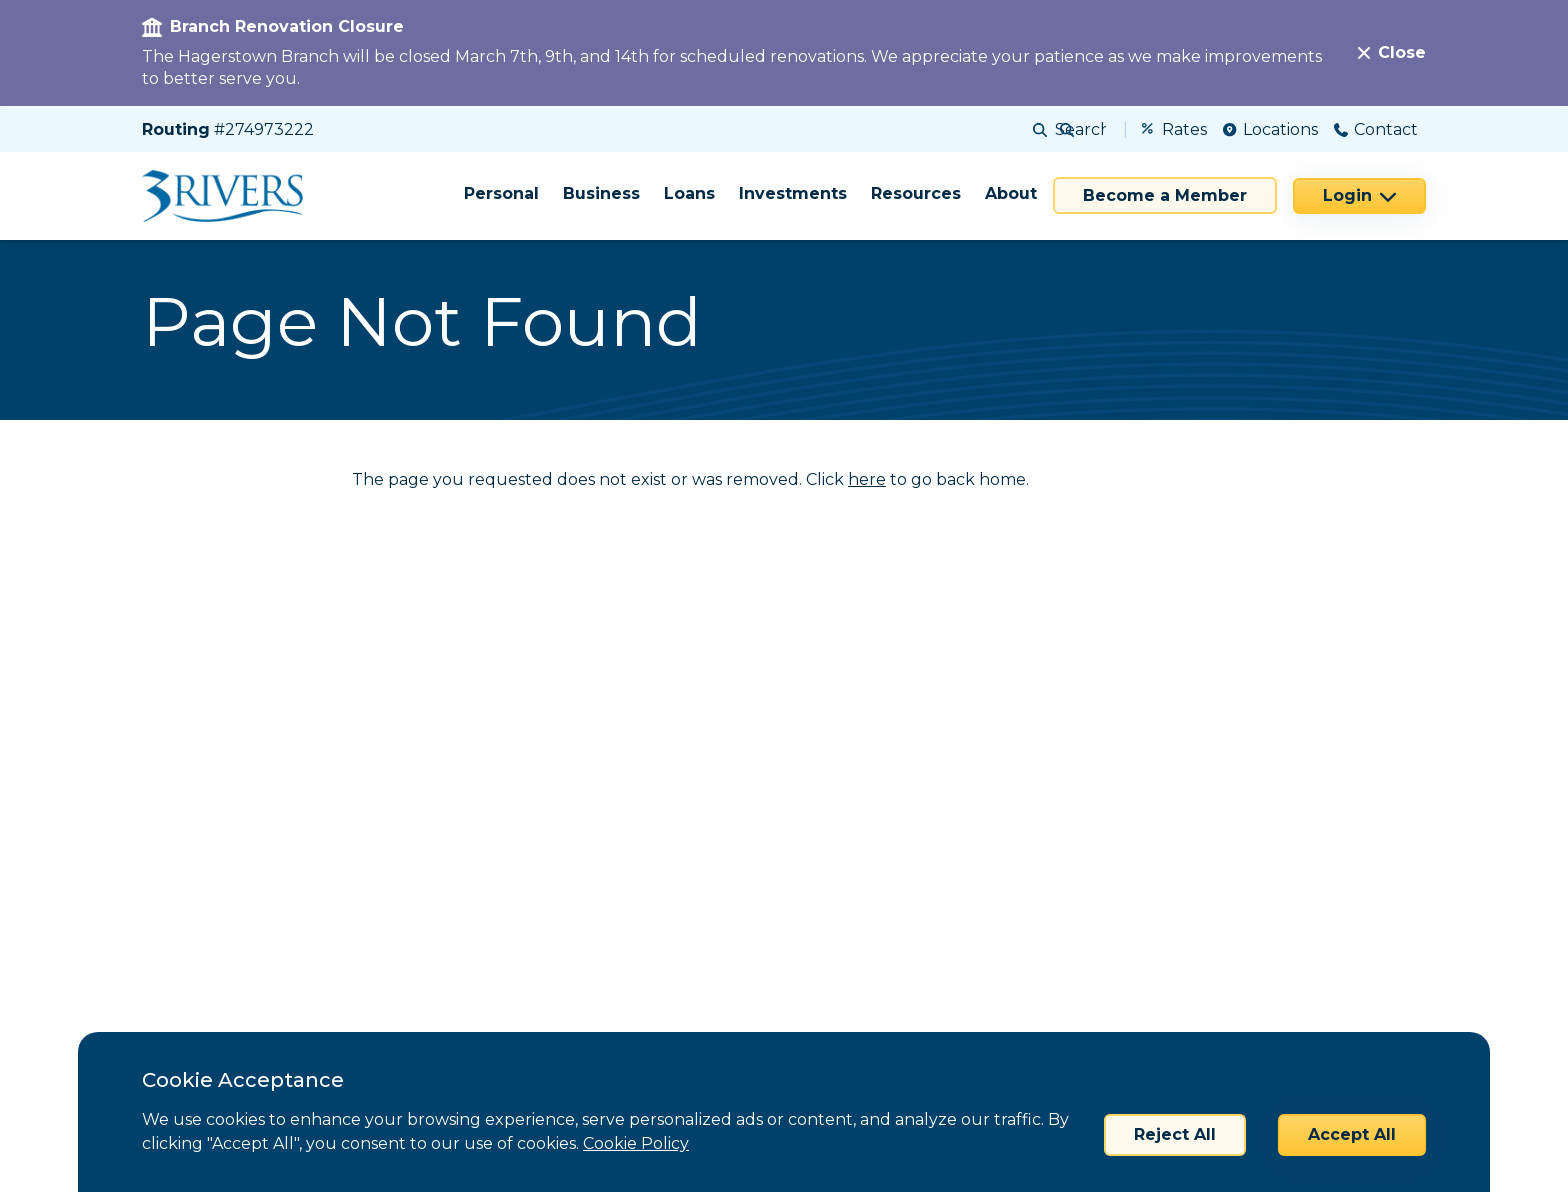  Describe the element at coordinates (501, 193) in the screenshot. I see `Personal` at that location.